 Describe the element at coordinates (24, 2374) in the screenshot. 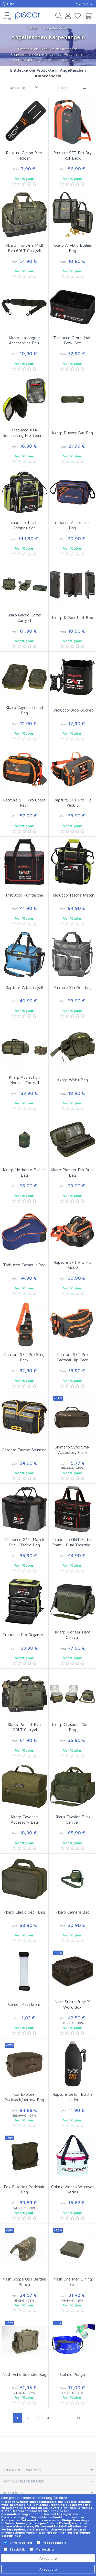

I see `Nash Echo Sounder Bag` at that location.